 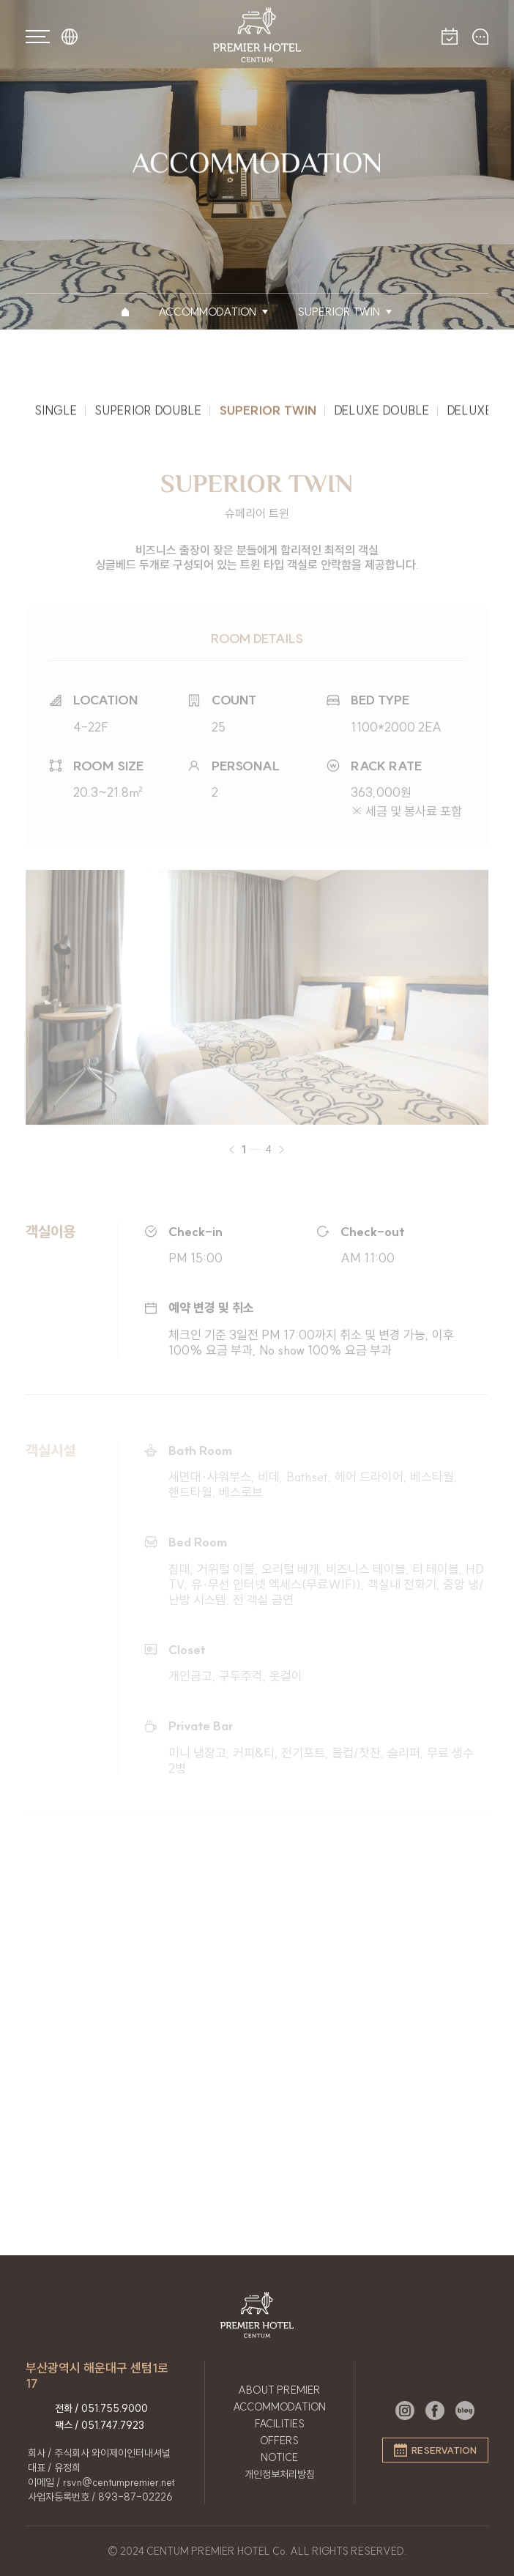 What do you see at coordinates (267, 413) in the screenshot?
I see `SUPERIOR TWIN` at bounding box center [267, 413].